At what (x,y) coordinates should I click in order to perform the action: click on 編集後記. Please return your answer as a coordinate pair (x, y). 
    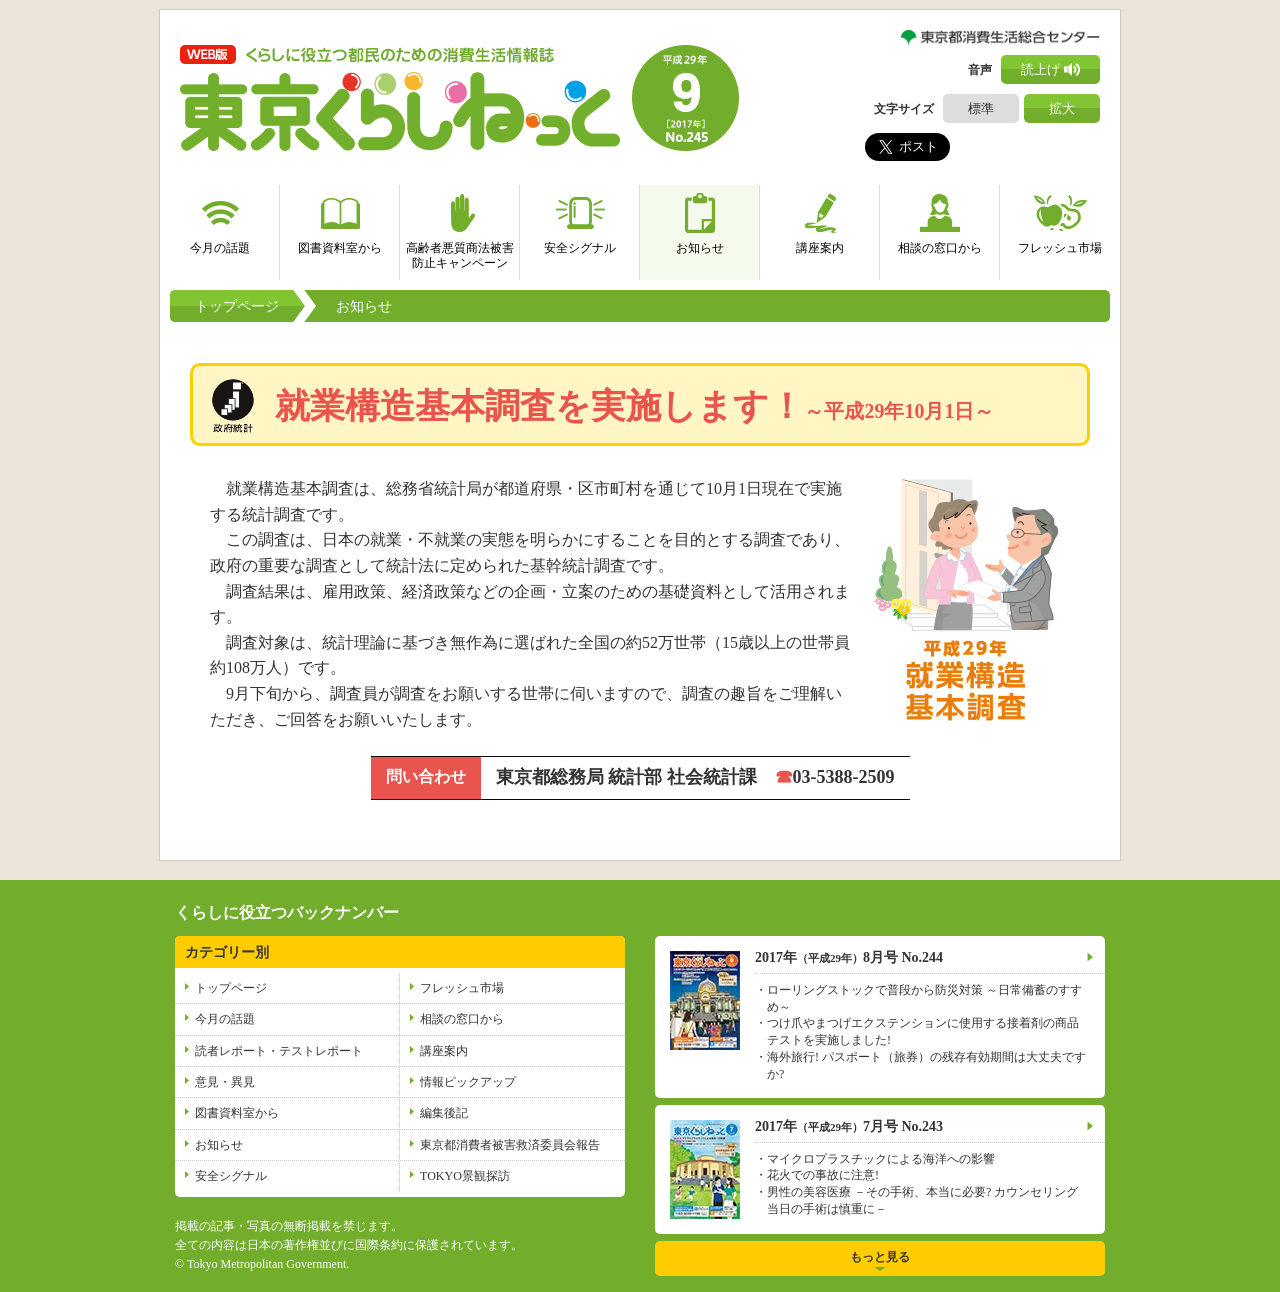
    Looking at the image, I should click on (444, 1113).